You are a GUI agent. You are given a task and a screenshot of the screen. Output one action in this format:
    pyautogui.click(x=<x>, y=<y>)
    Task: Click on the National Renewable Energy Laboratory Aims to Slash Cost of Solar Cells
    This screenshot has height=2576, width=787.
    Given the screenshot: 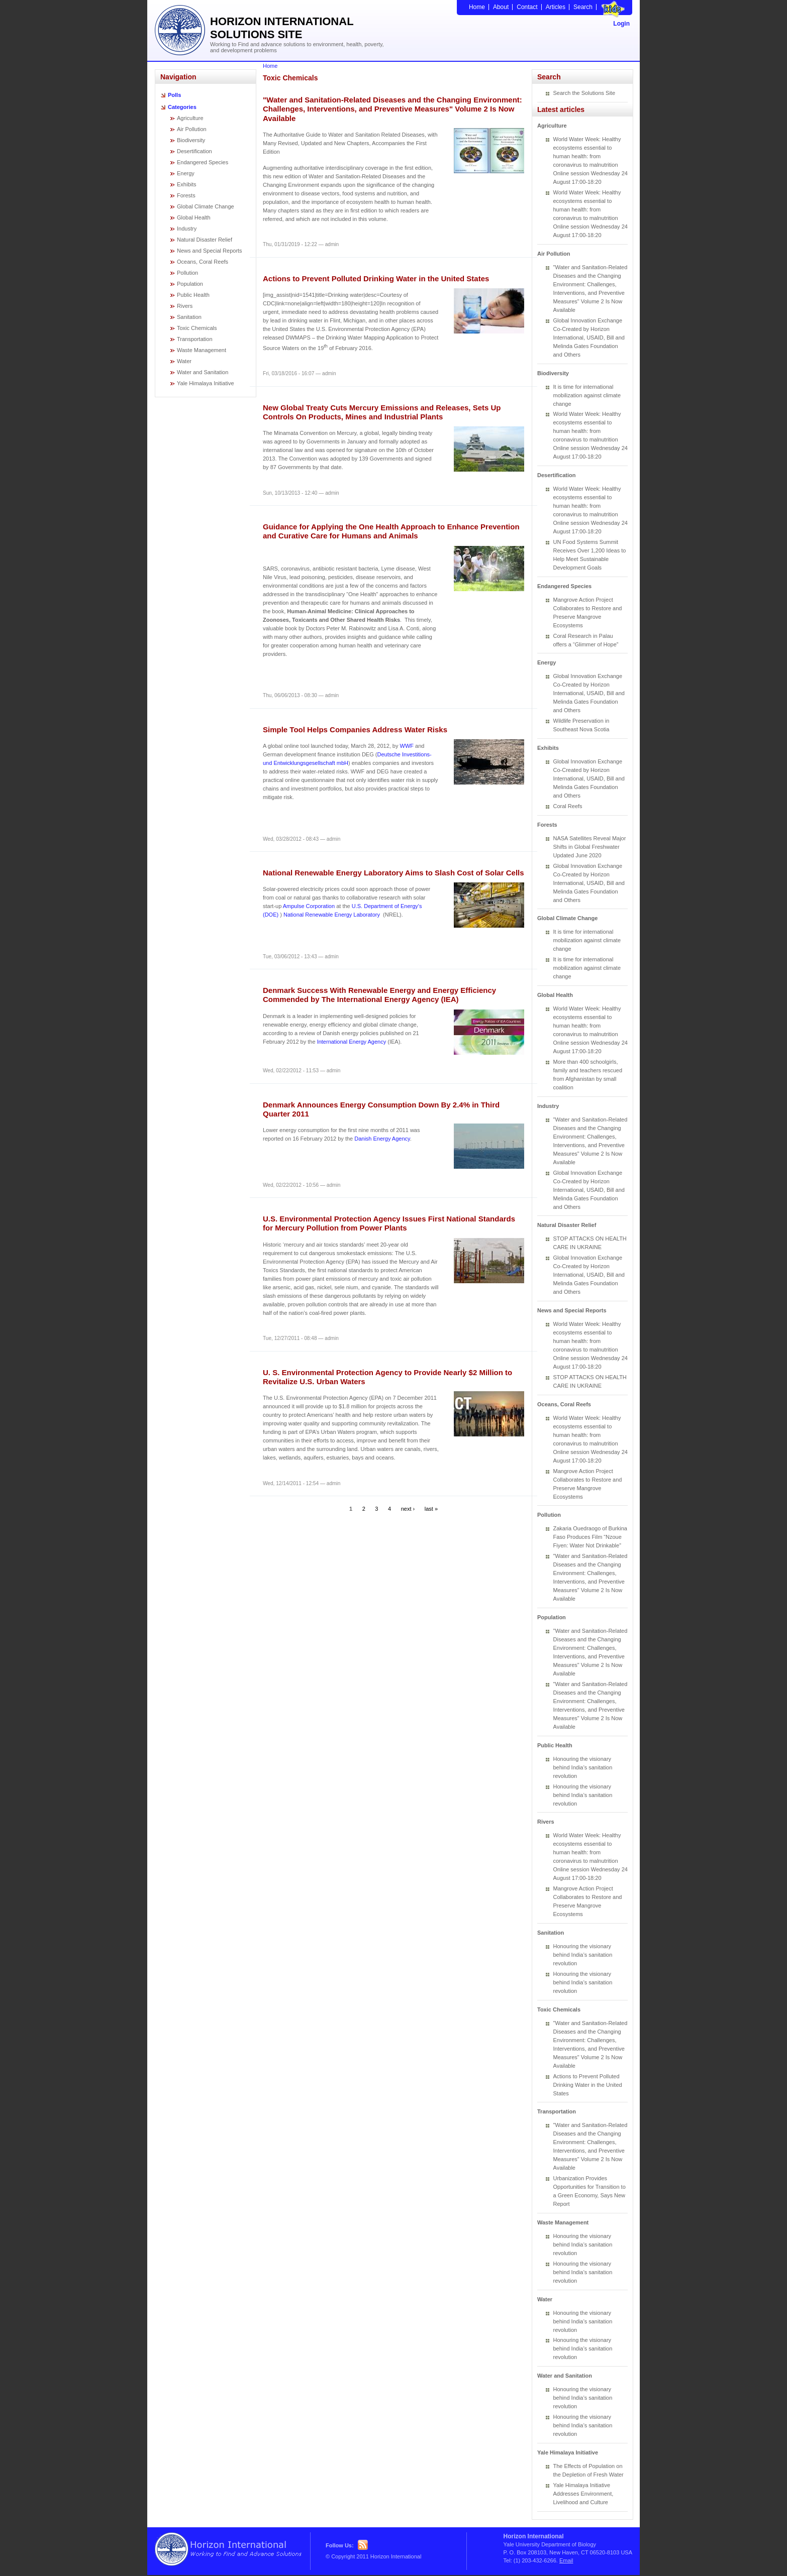 What is the action you would take?
    pyautogui.click(x=393, y=872)
    